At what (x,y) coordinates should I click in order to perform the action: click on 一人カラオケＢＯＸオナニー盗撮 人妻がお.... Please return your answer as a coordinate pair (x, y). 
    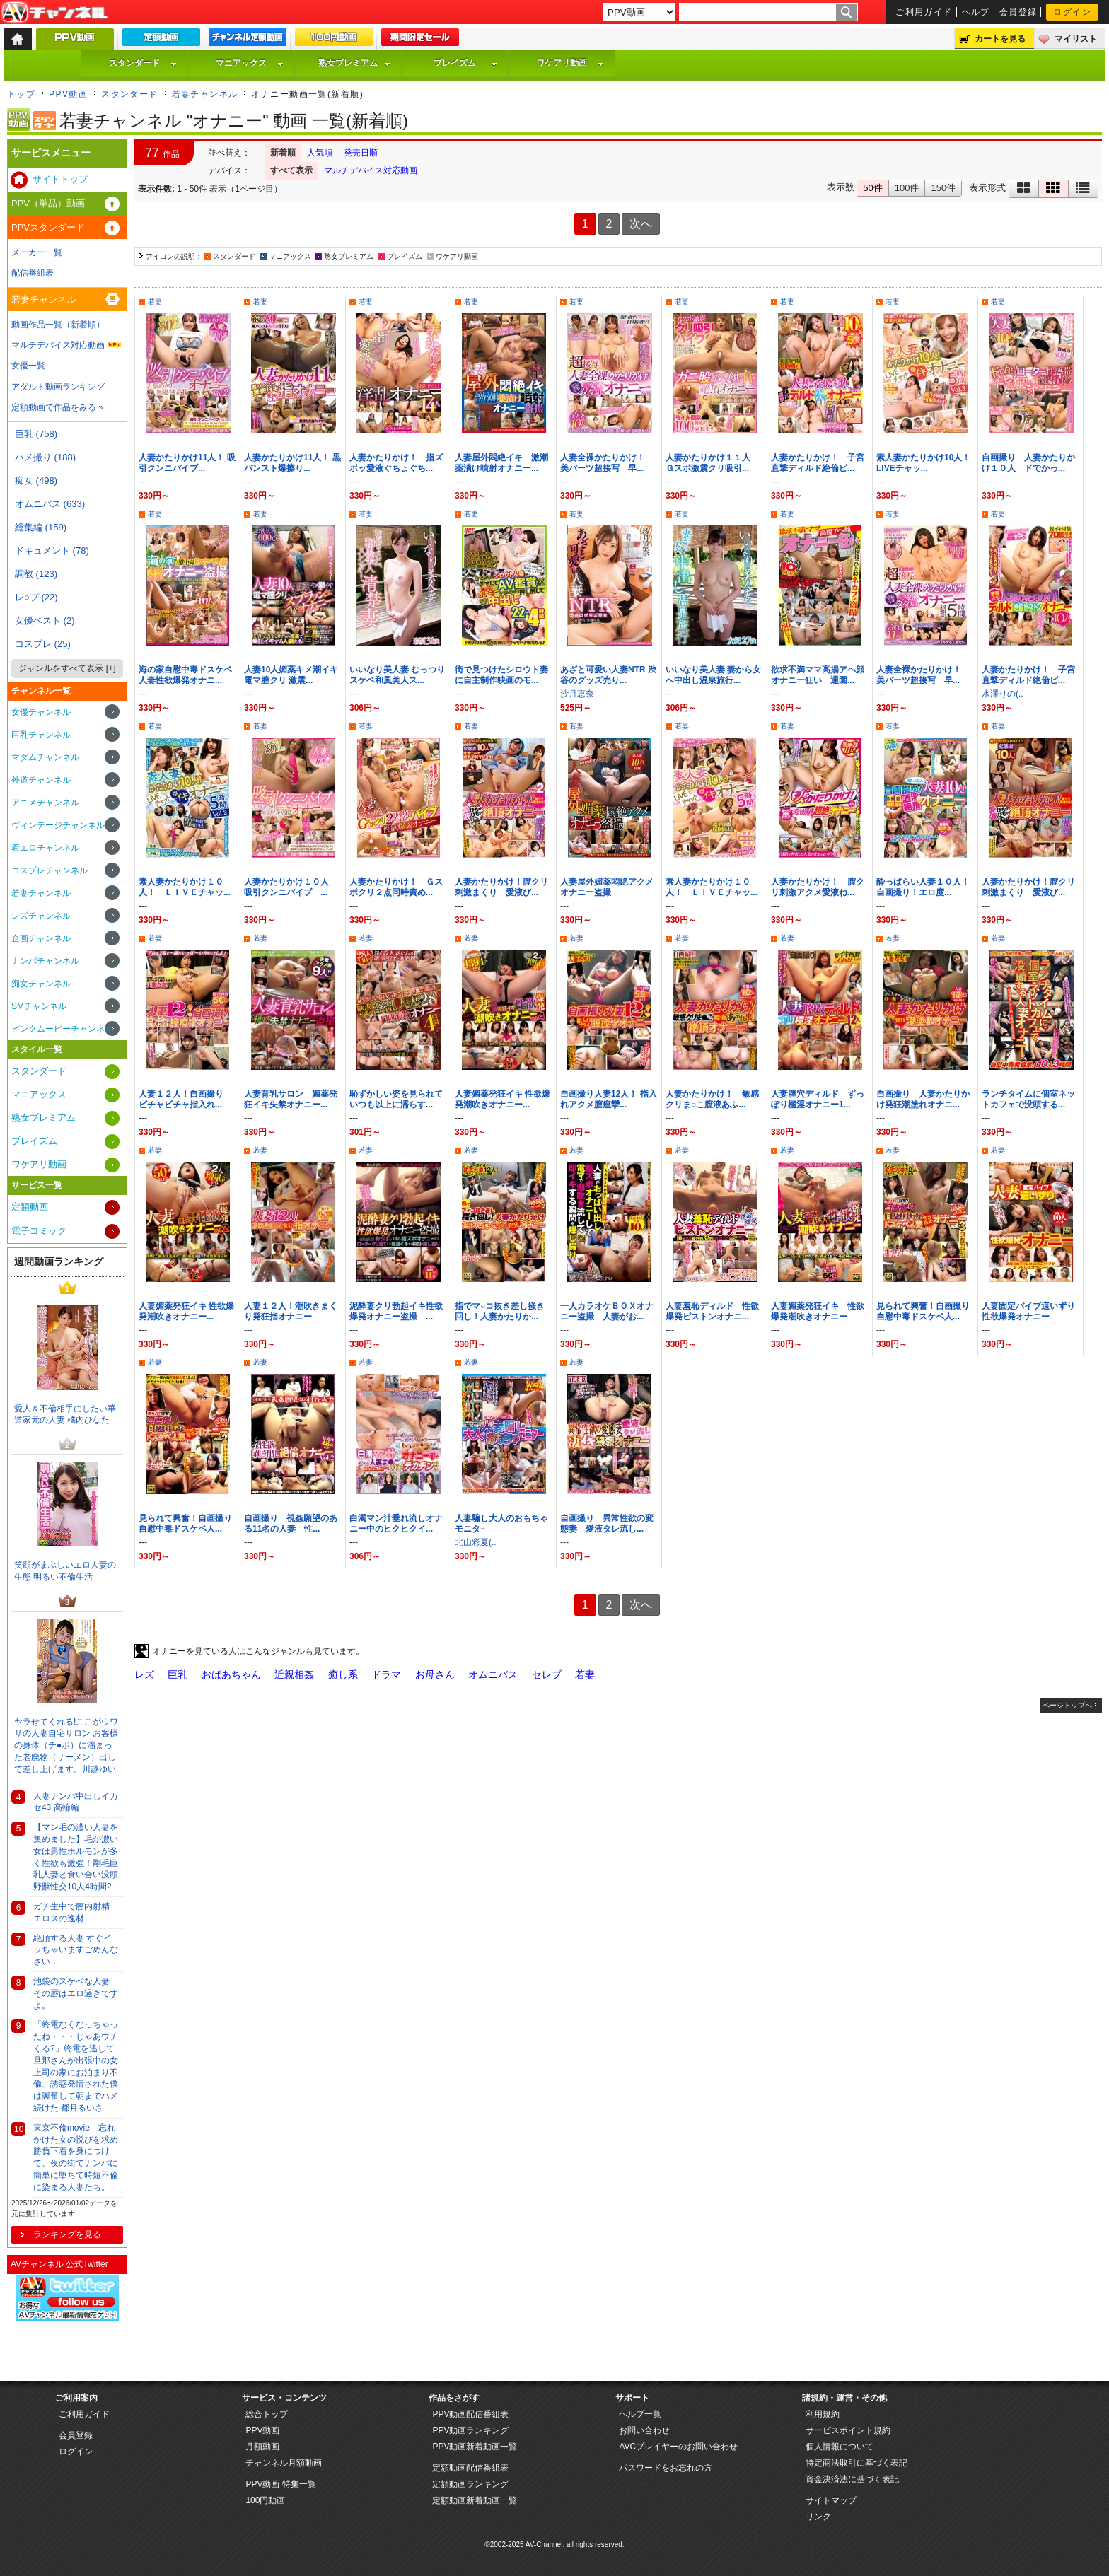
    Looking at the image, I should click on (607, 1311).